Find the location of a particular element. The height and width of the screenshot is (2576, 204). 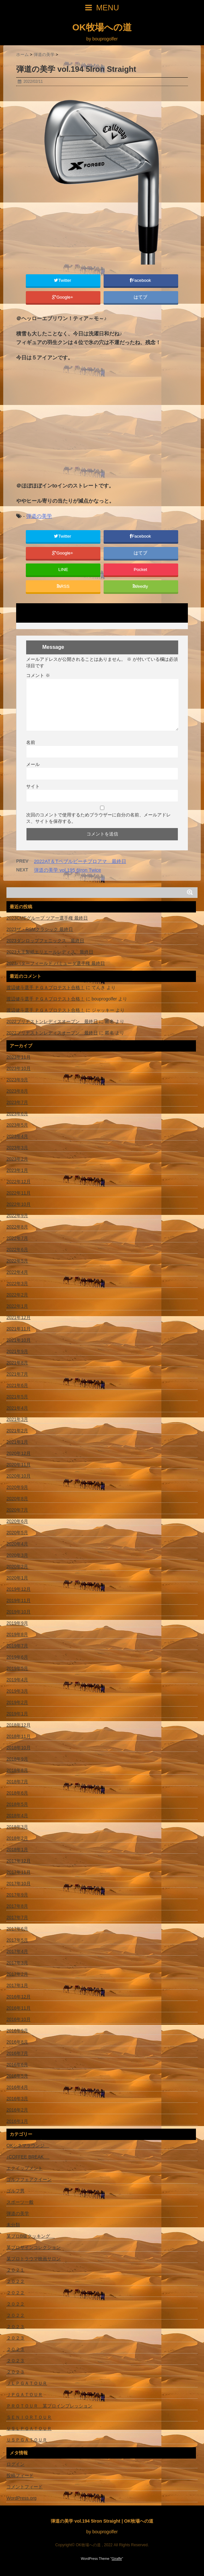

2021年10月 is located at coordinates (18, 1340).